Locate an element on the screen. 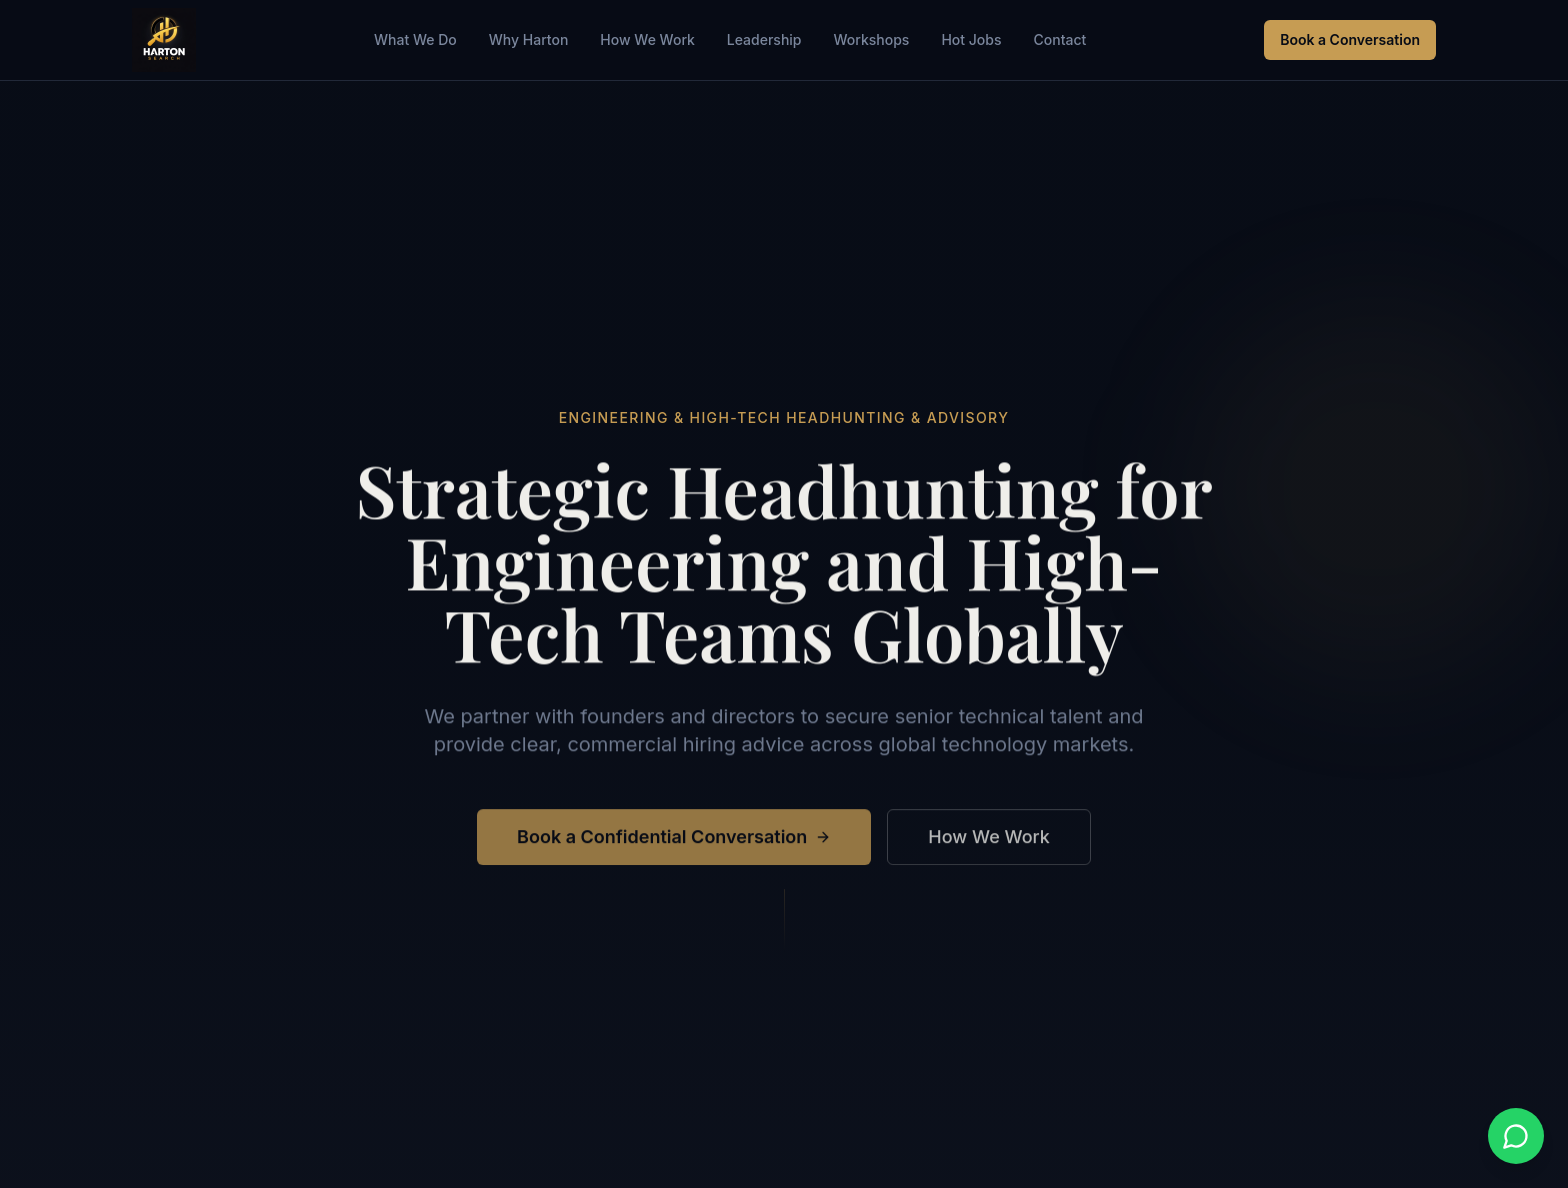 The width and height of the screenshot is (1568, 1188). [Contact us on WhatsApp] is located at coordinates (1516, 1136).